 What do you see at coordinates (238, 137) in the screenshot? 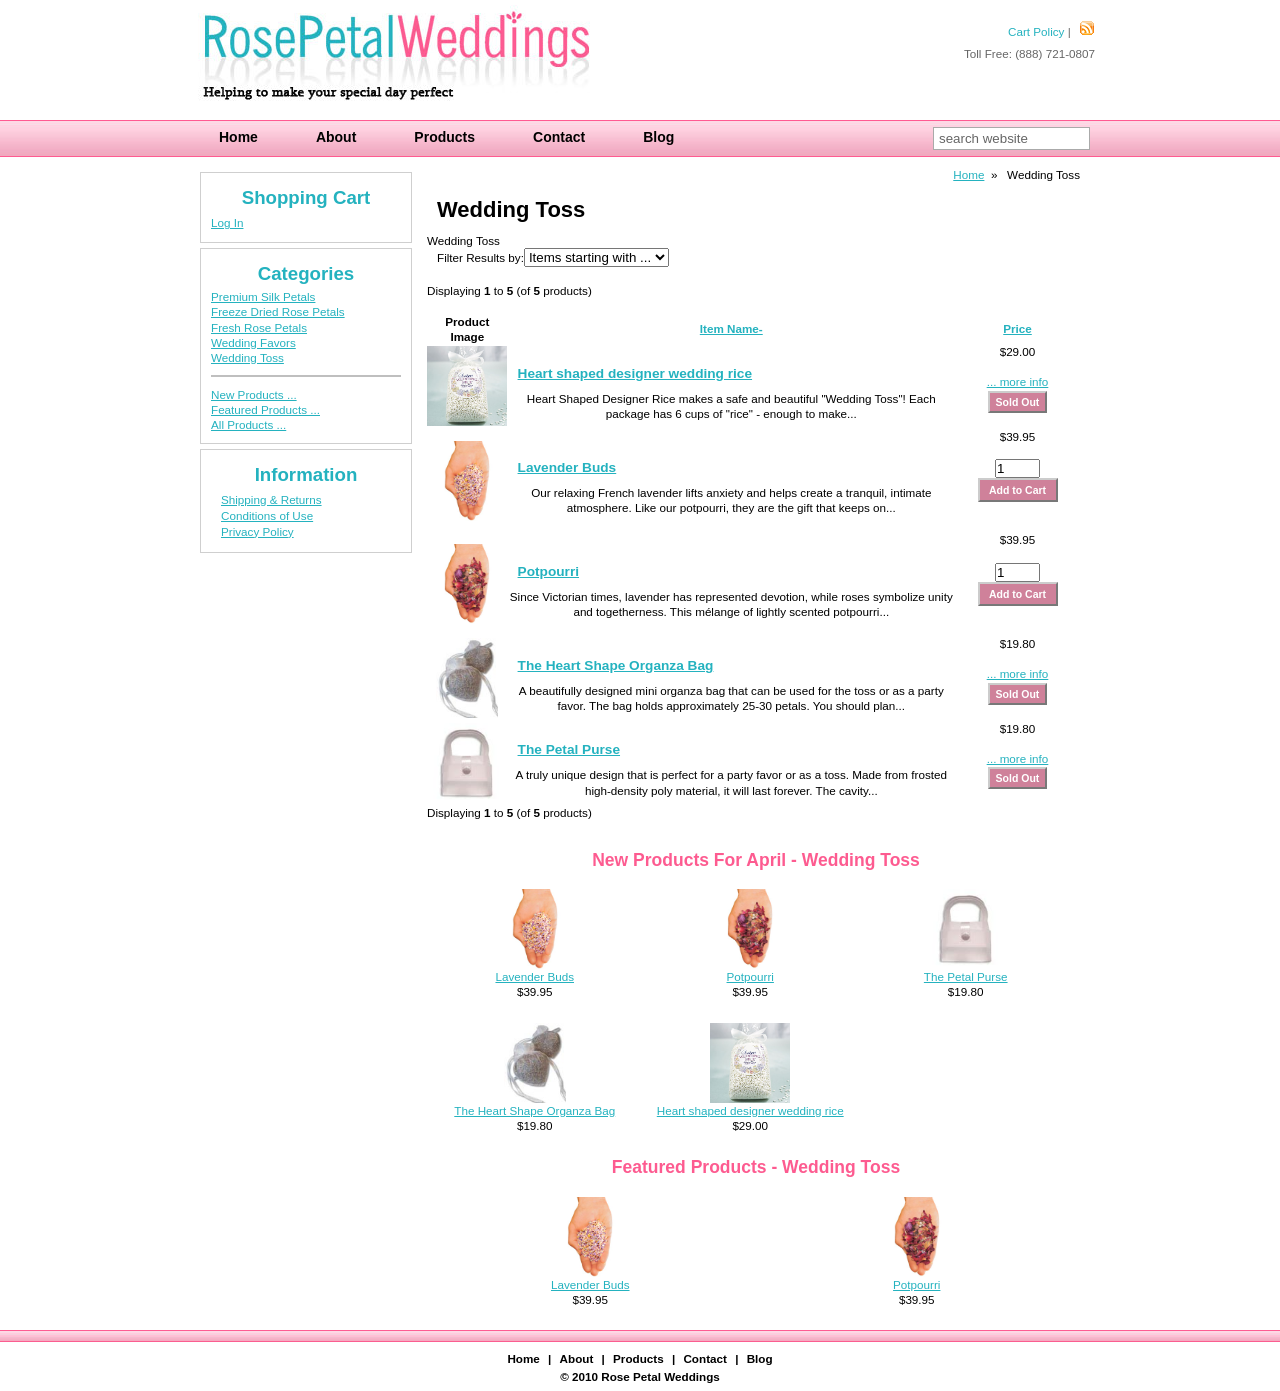
I see `Home` at bounding box center [238, 137].